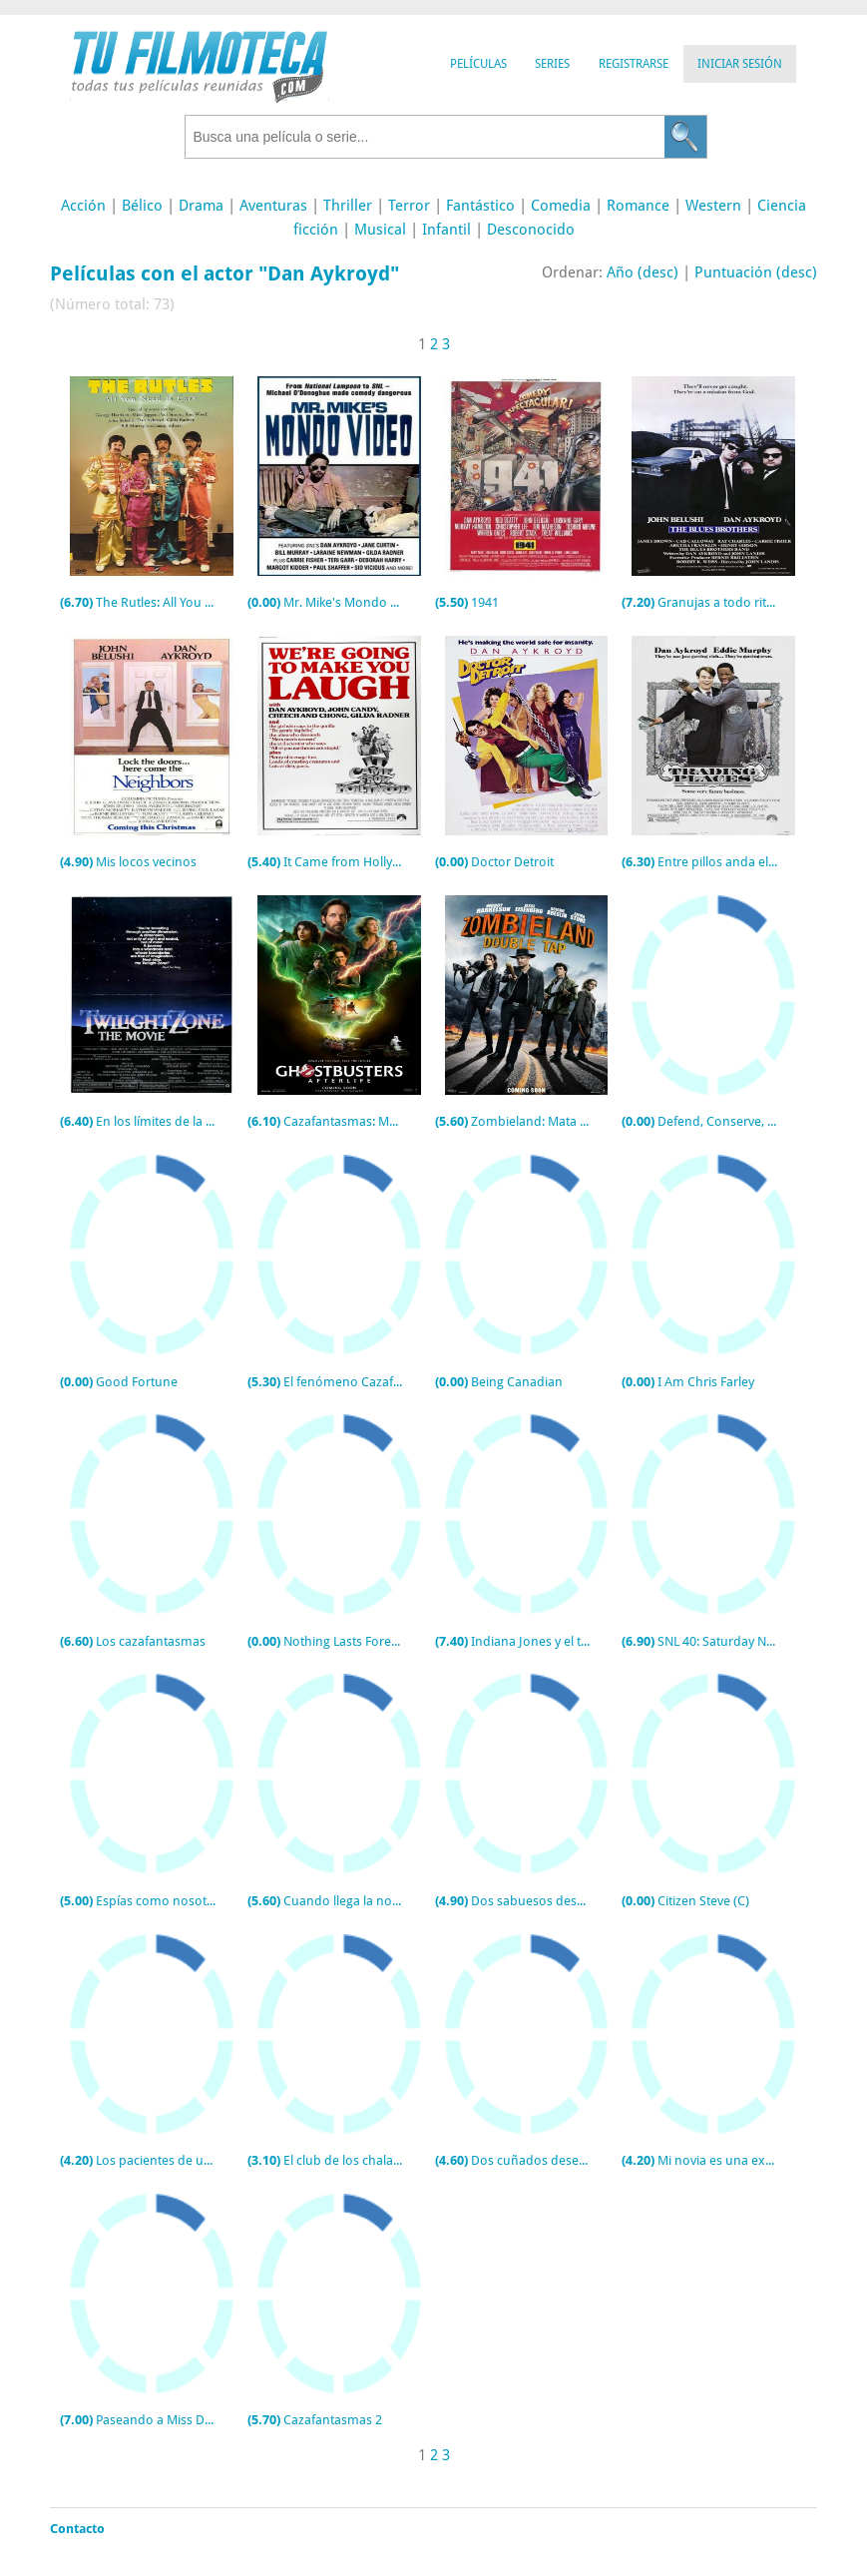  Describe the element at coordinates (142, 206) in the screenshot. I see `Bélico` at that location.